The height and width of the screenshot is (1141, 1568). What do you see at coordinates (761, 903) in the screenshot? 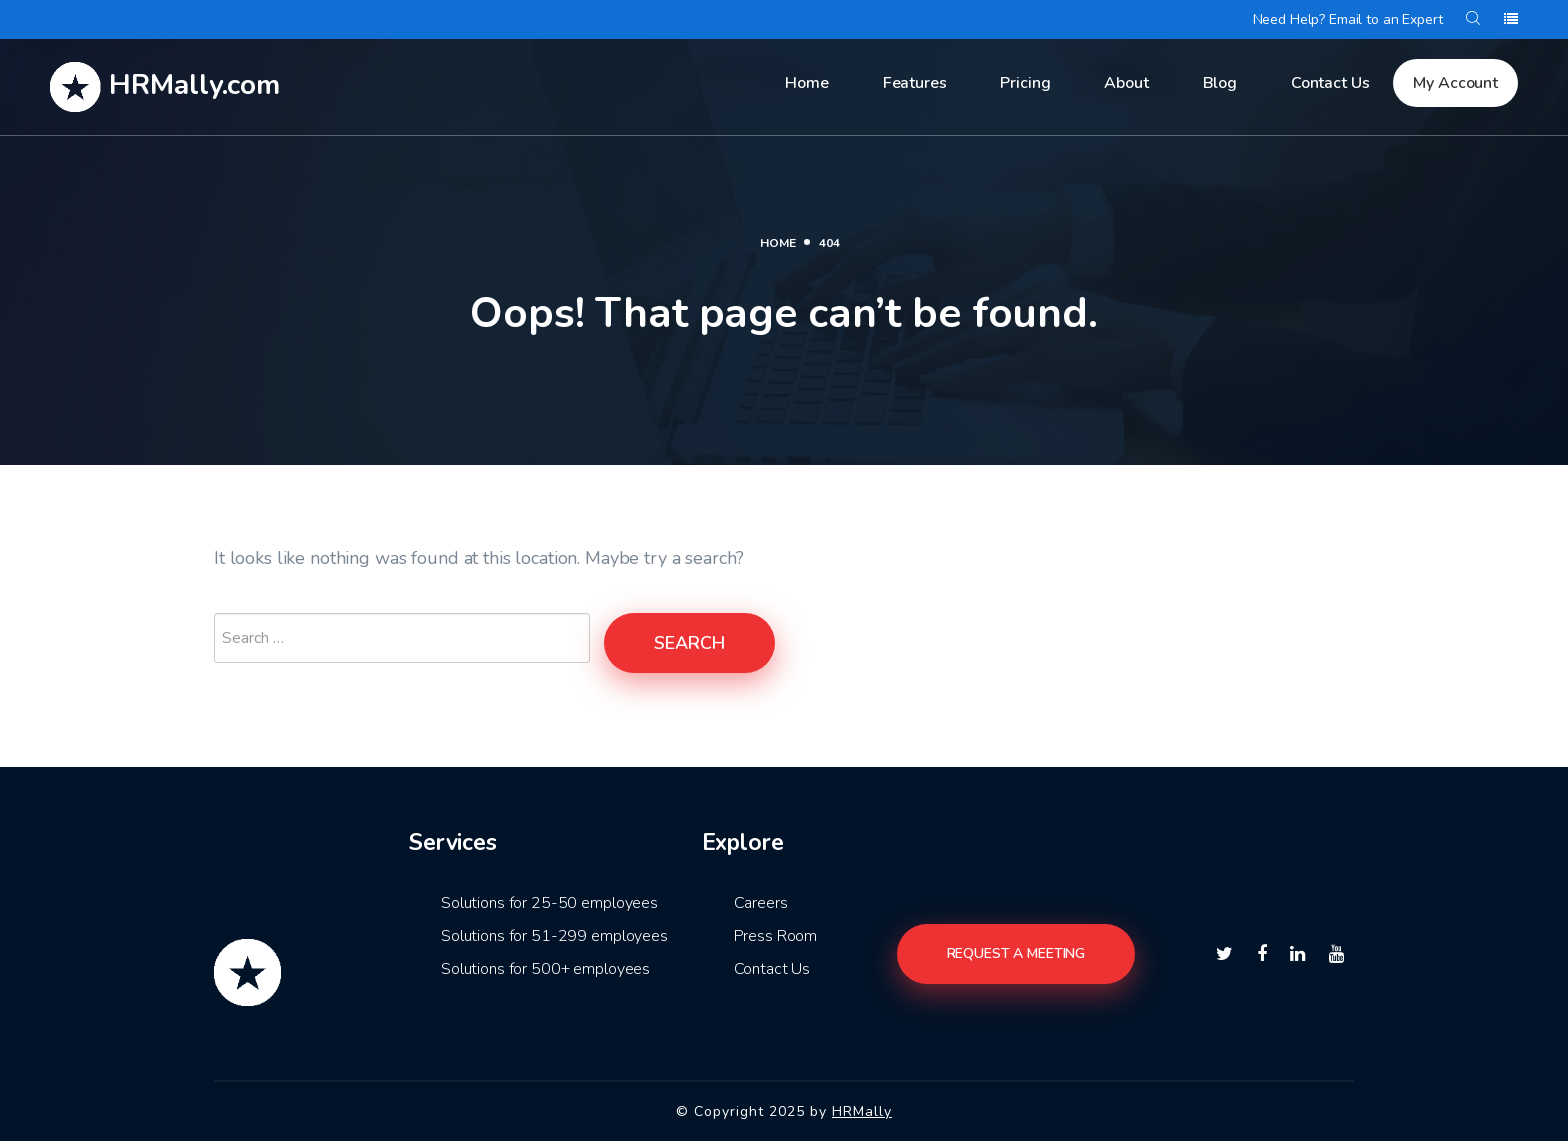
I see `Careers` at bounding box center [761, 903].